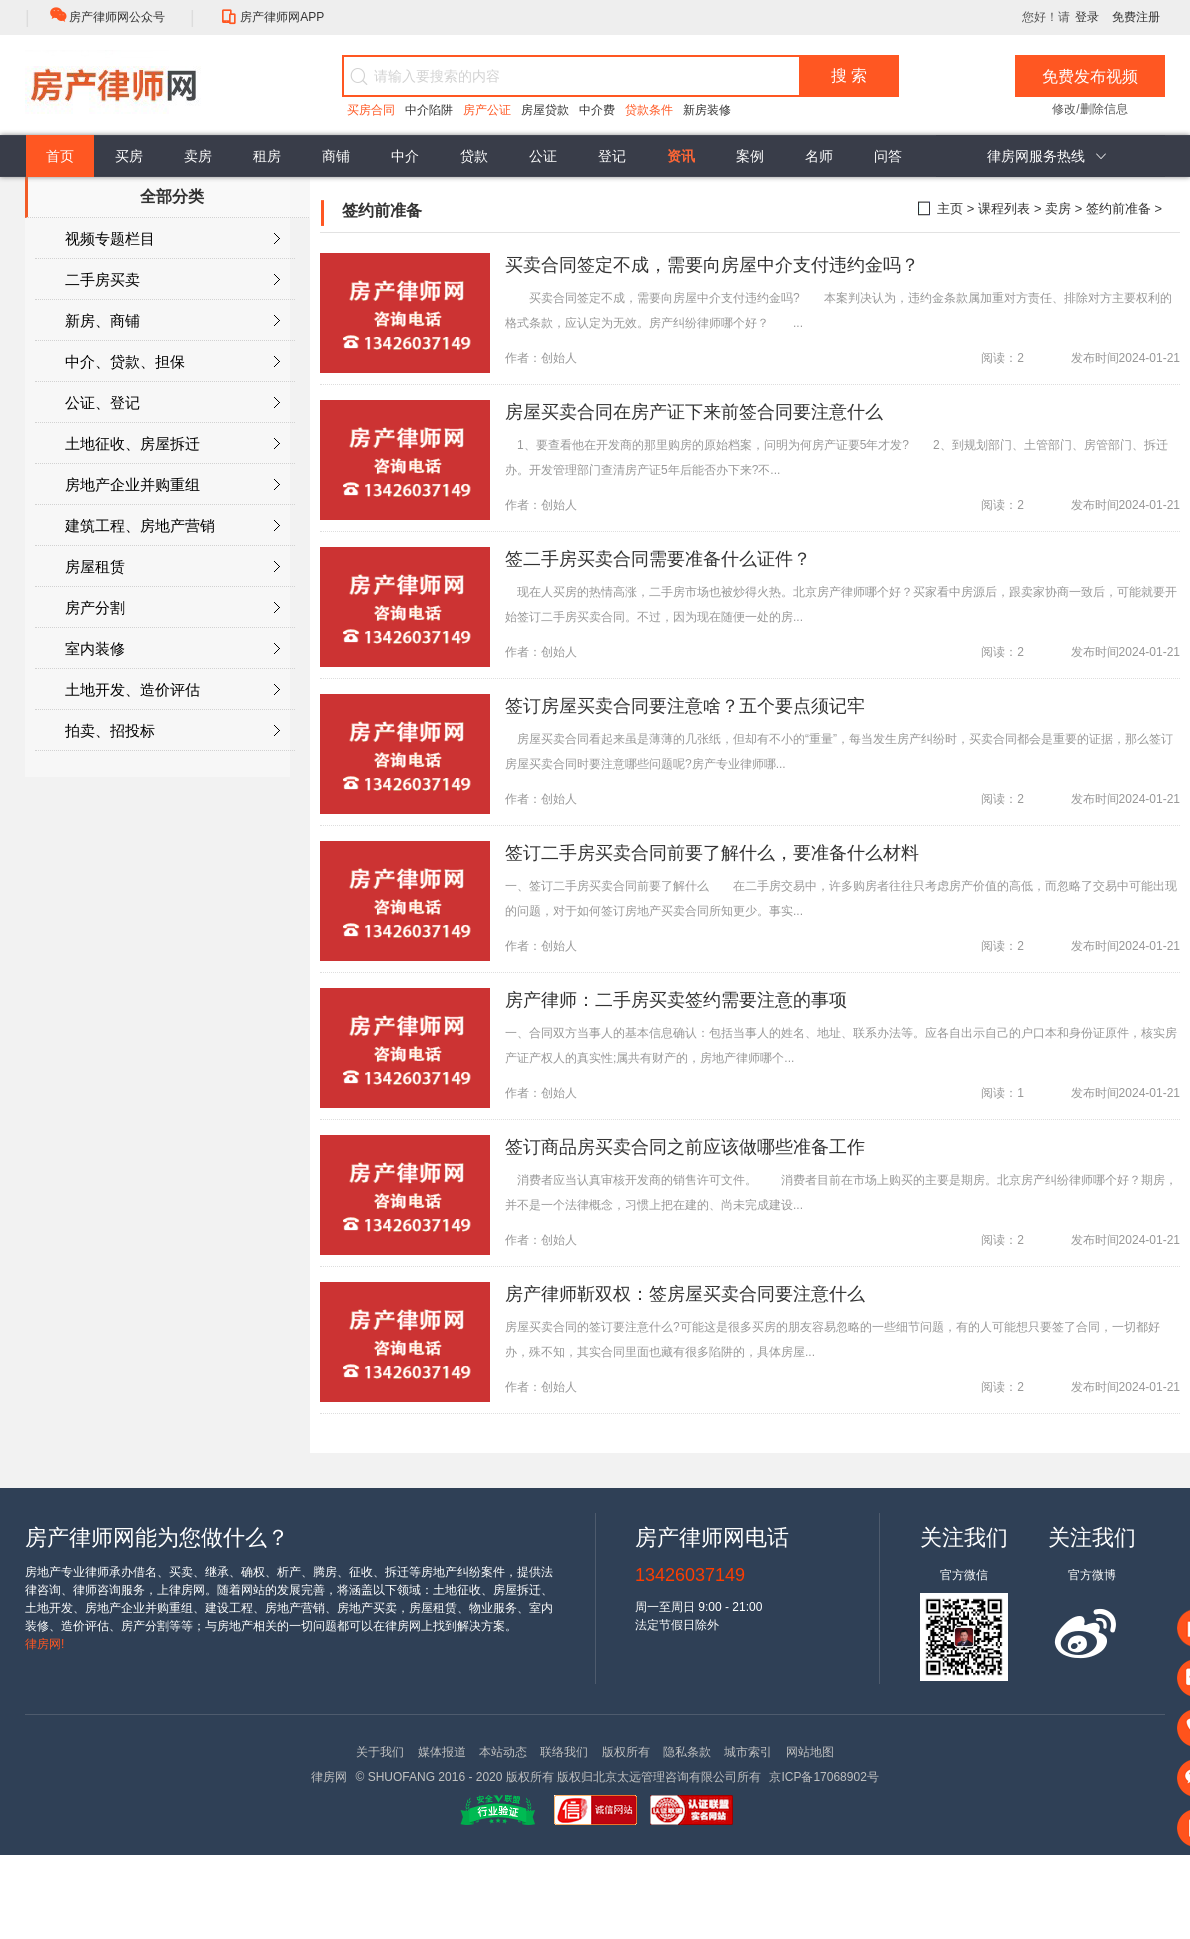 The width and height of the screenshot is (1190, 1939). Describe the element at coordinates (172, 731) in the screenshot. I see `拍卖、招投标` at that location.